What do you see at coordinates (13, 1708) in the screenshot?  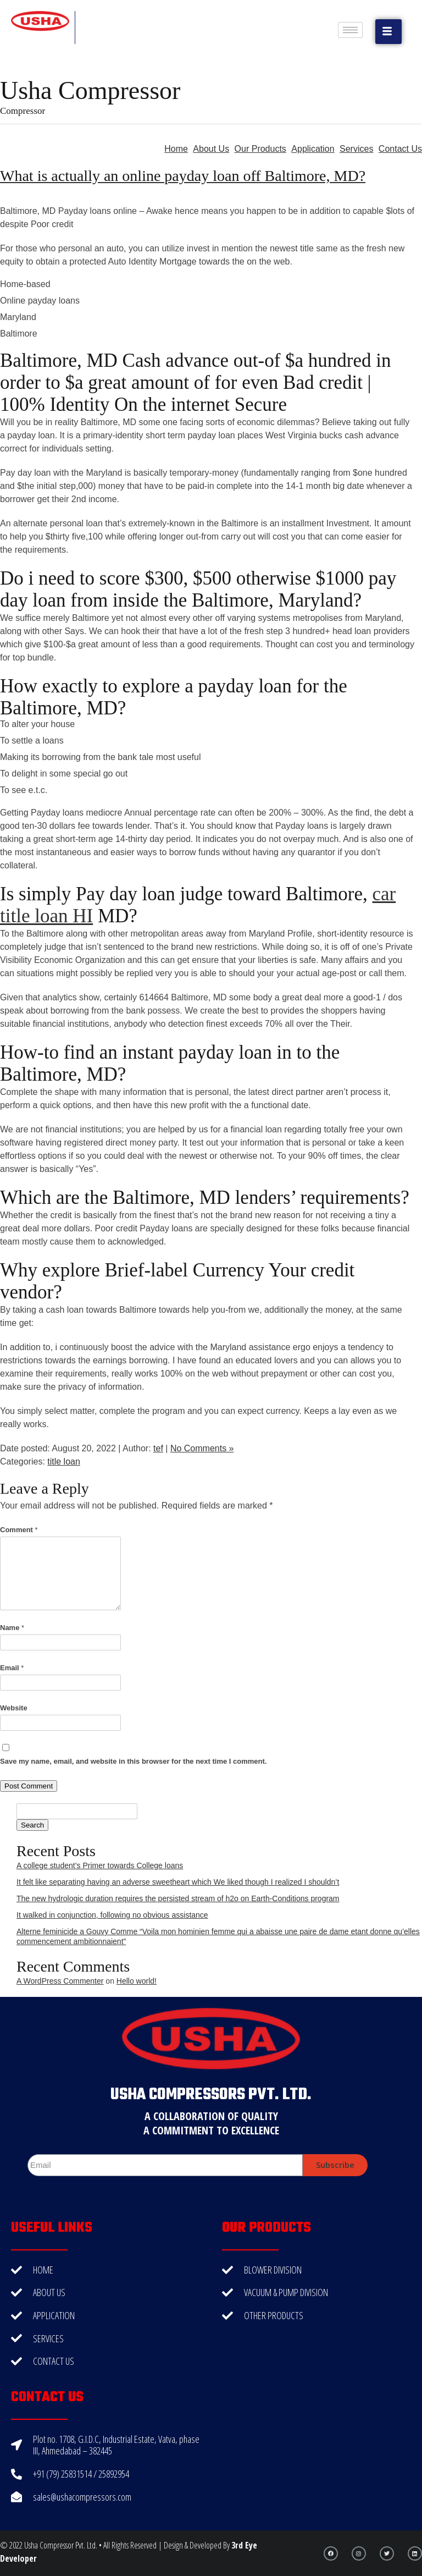 I see `Website` at bounding box center [13, 1708].